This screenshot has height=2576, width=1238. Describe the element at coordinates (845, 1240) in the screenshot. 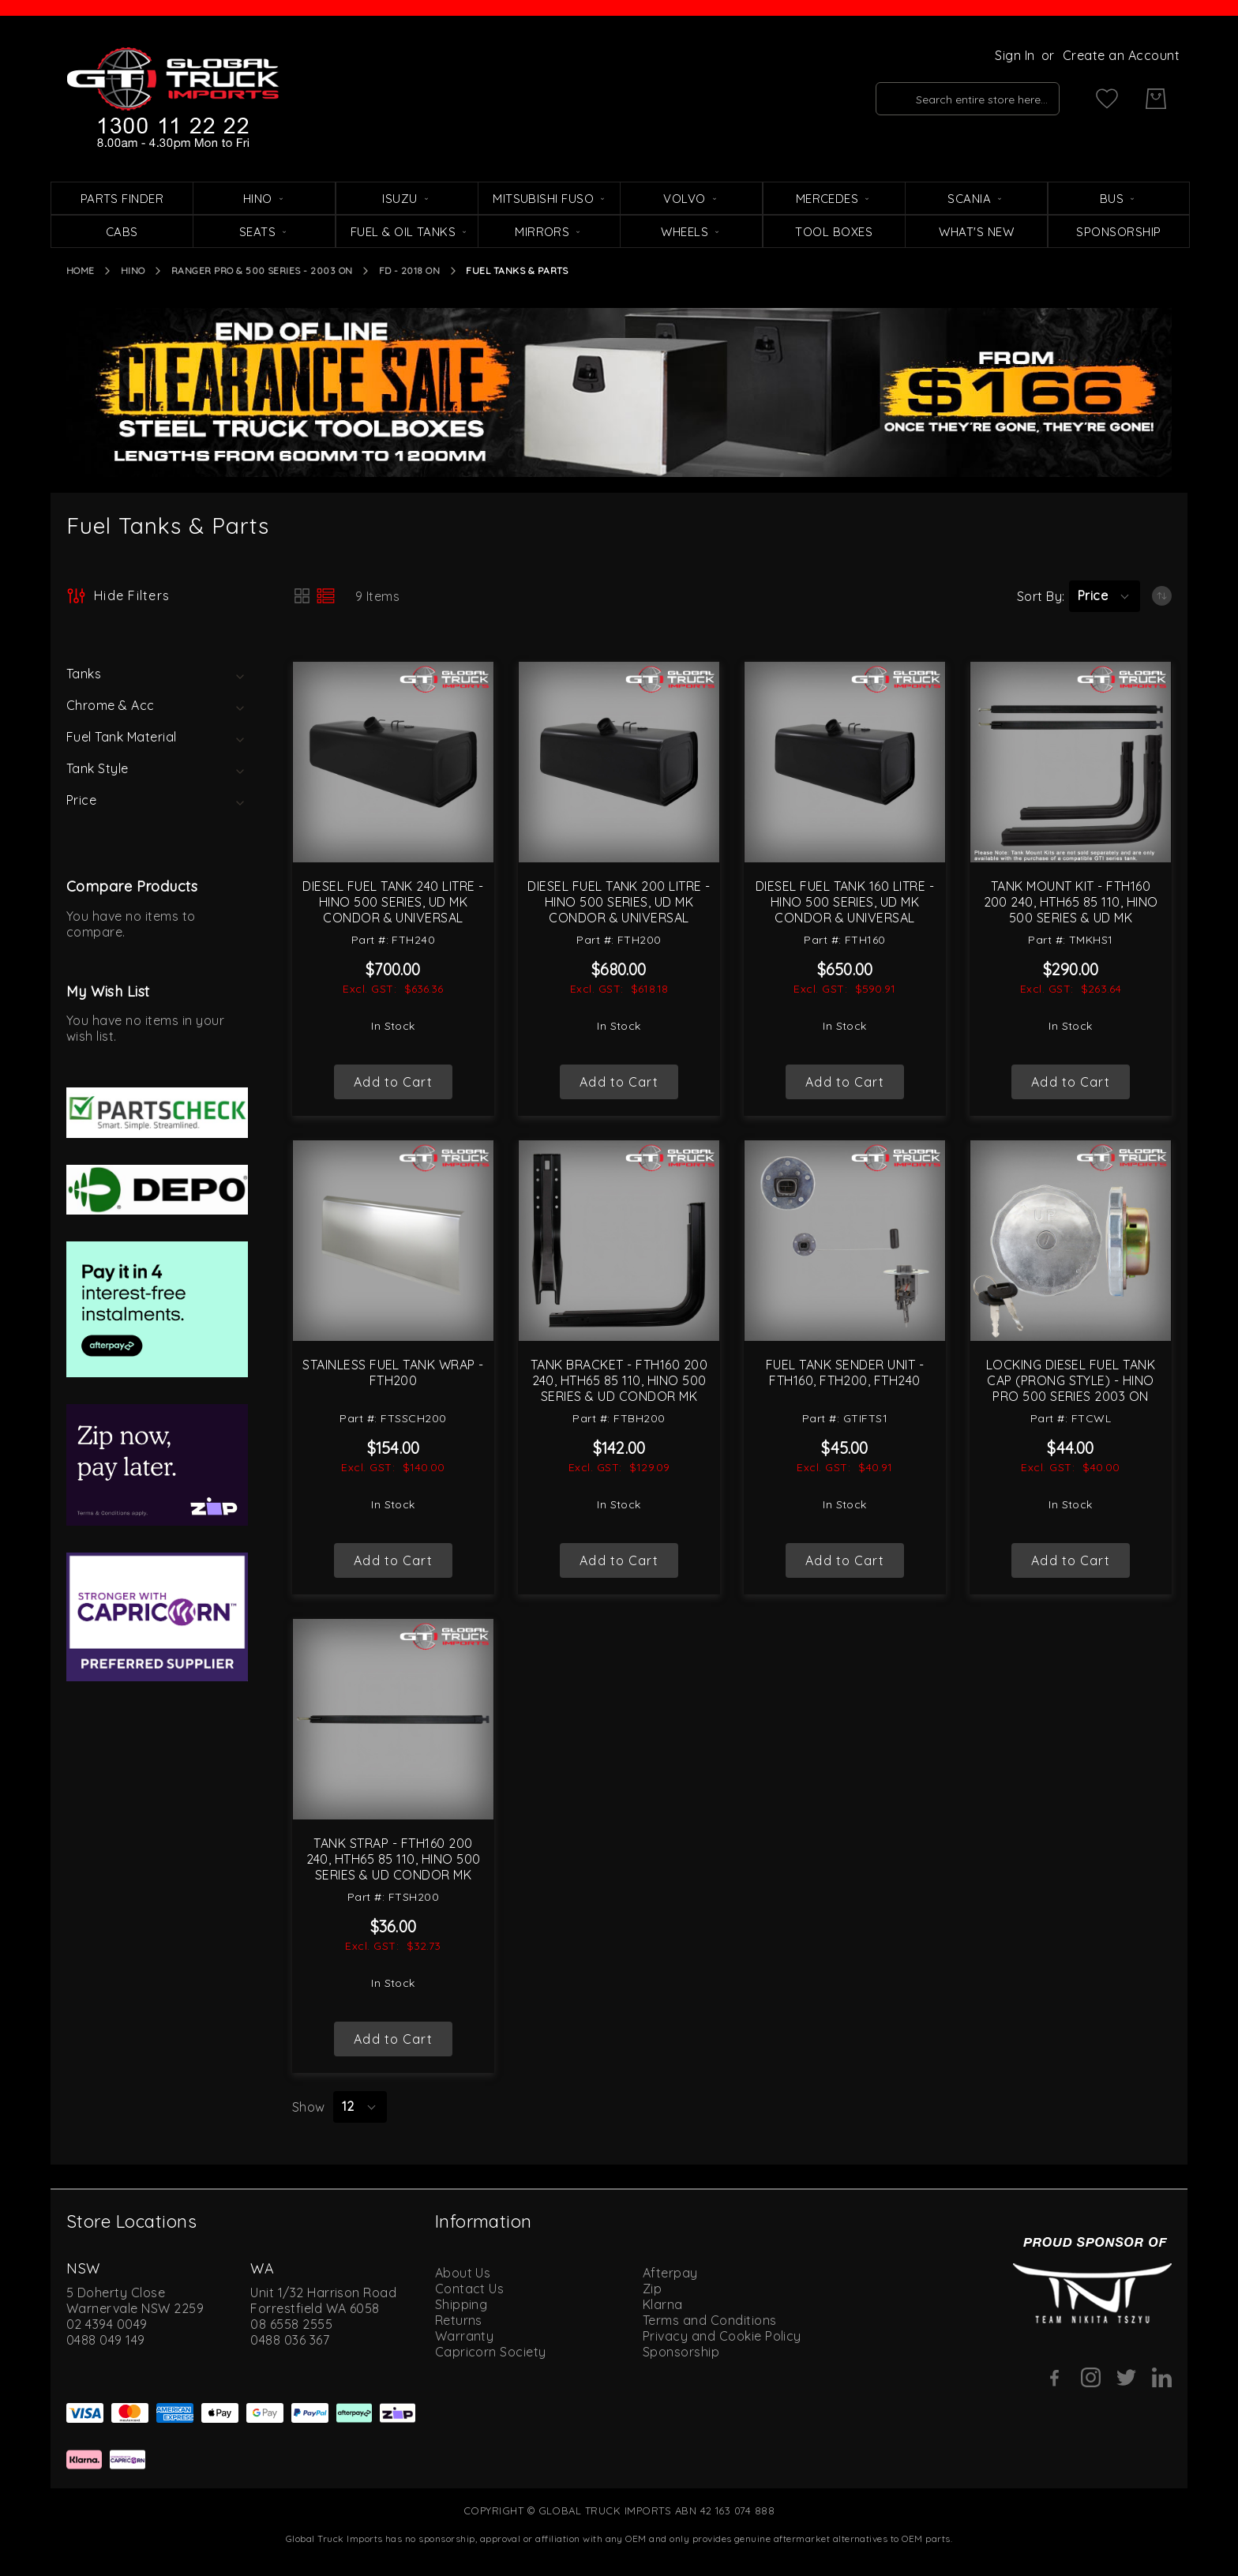

I see `[Fuel Tank Sender Unit - FTH160, FTH200, FTH240]` at that location.